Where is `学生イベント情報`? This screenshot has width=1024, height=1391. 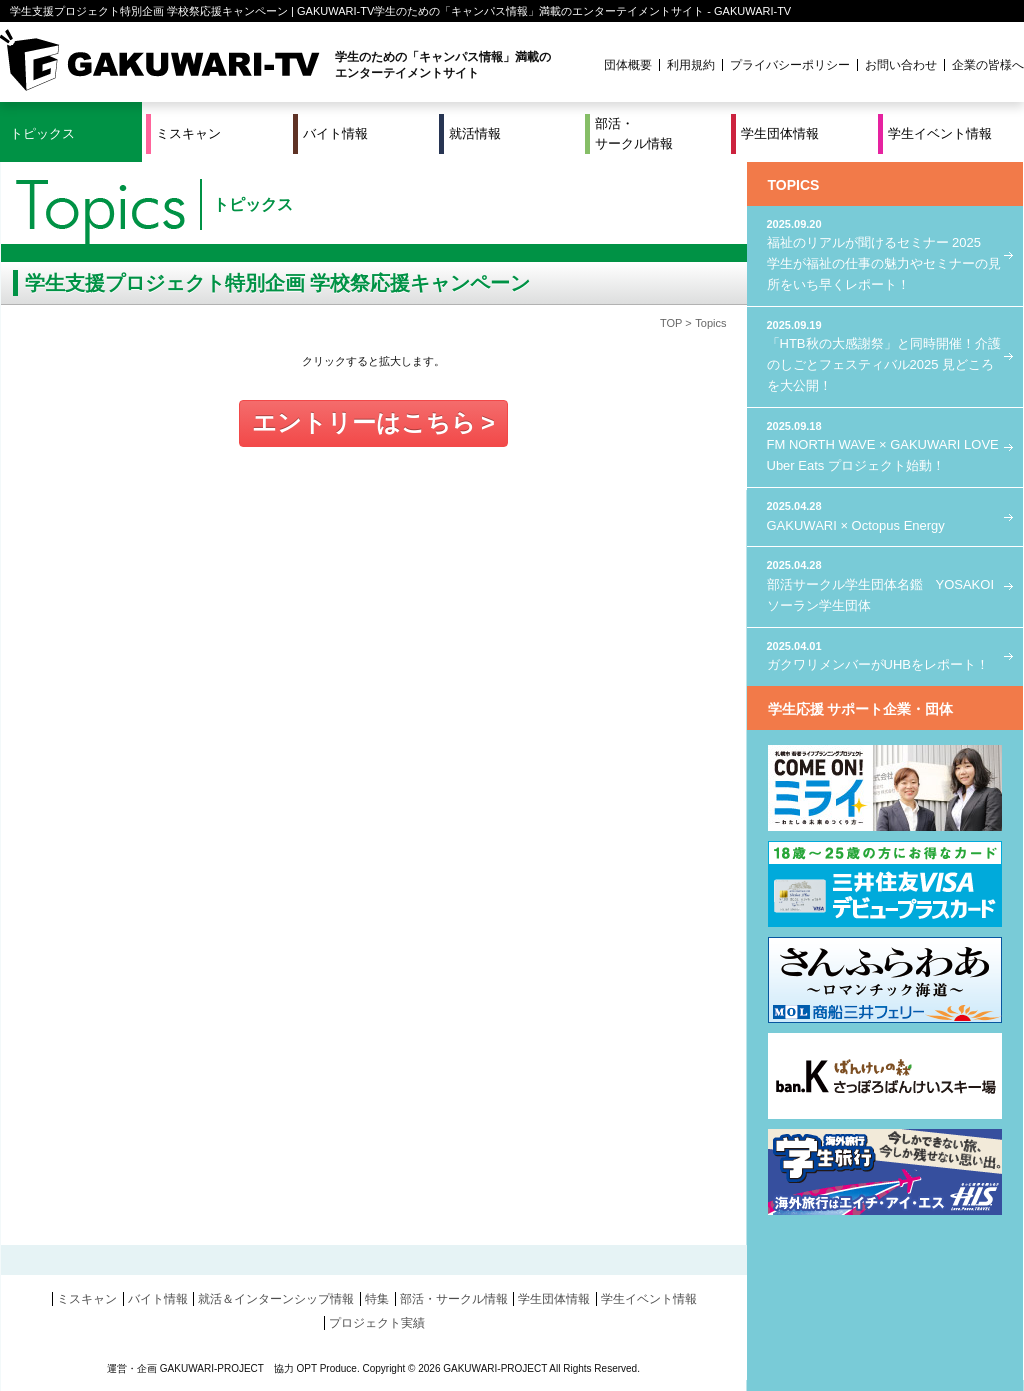 学生イベント情報 is located at coordinates (940, 133).